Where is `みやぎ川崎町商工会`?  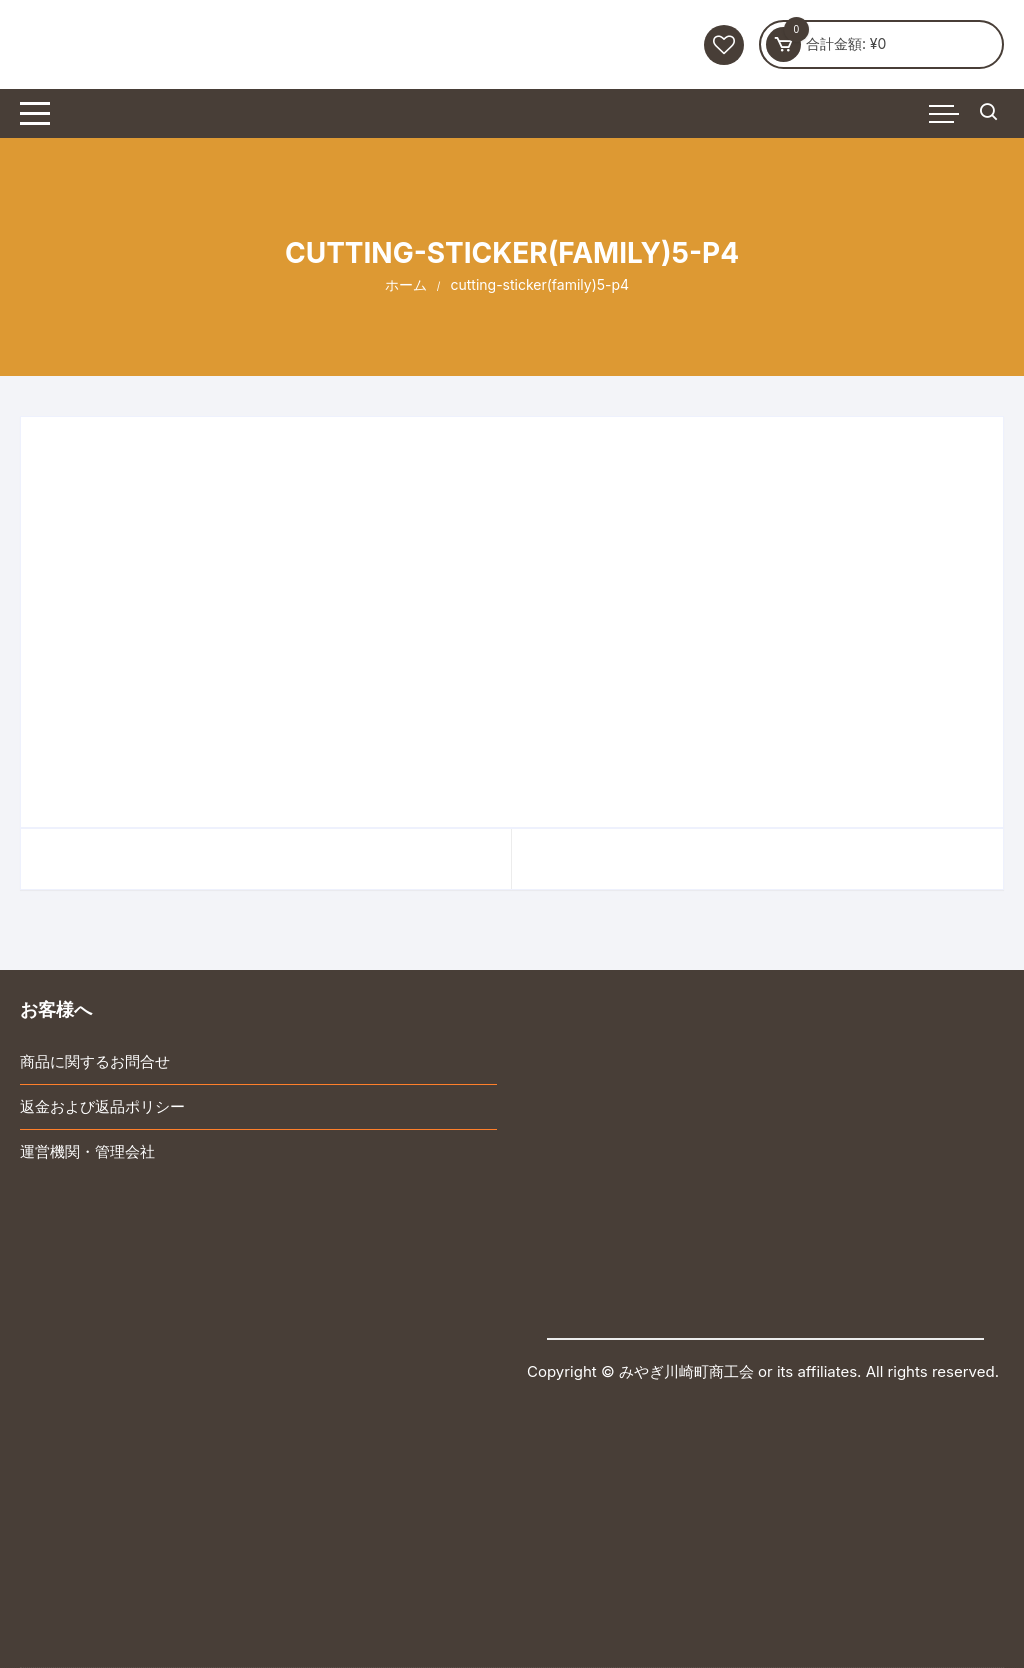 みやぎ川崎町商工会 is located at coordinates (686, 1371).